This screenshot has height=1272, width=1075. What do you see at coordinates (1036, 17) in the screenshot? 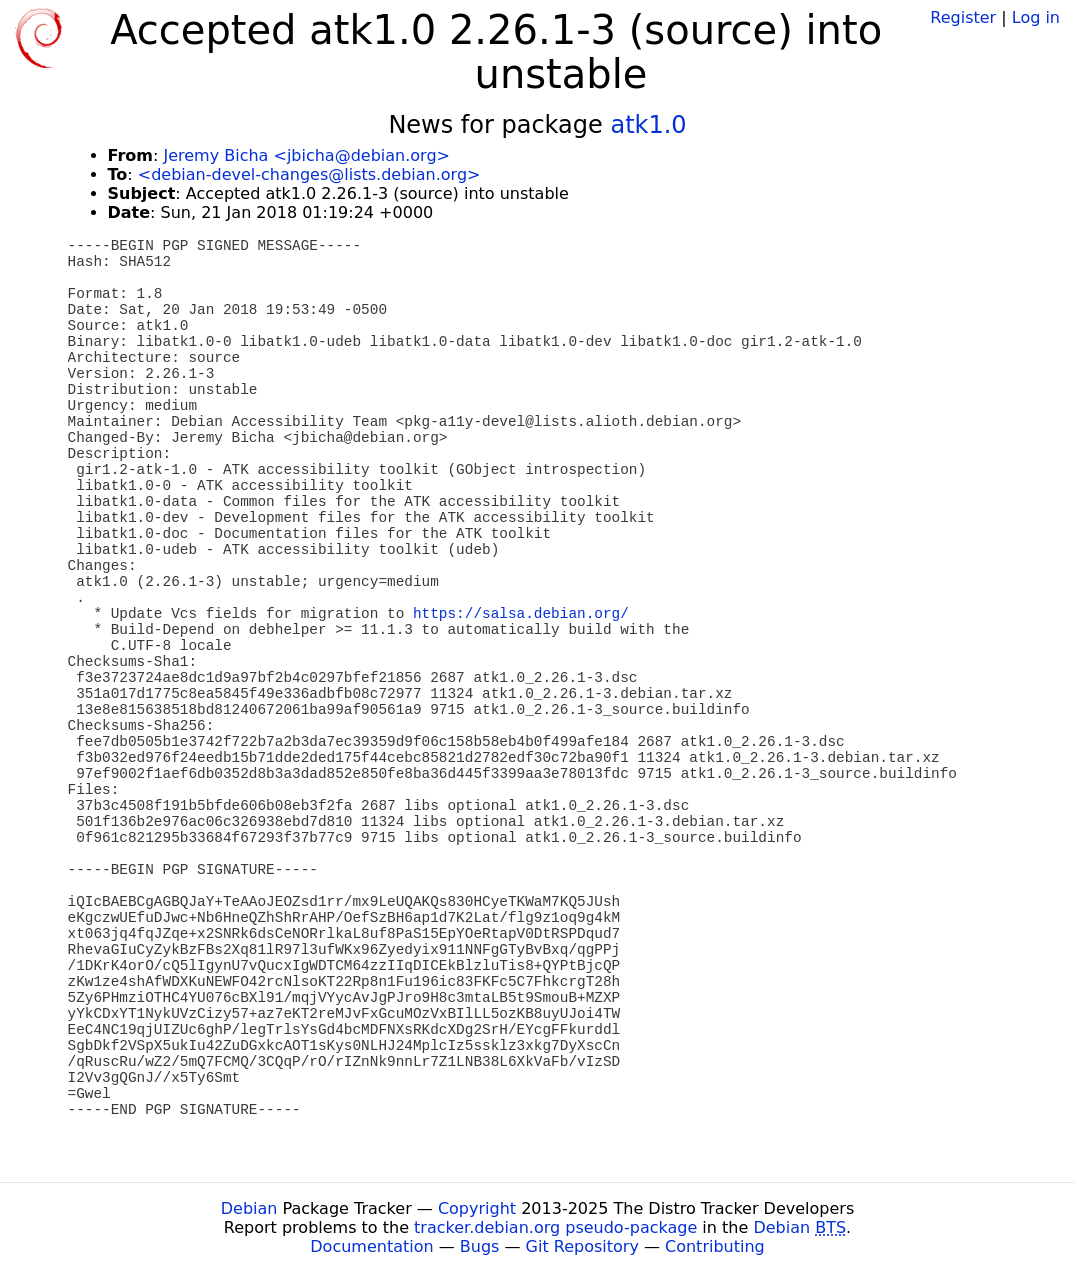
I see `Log in` at bounding box center [1036, 17].